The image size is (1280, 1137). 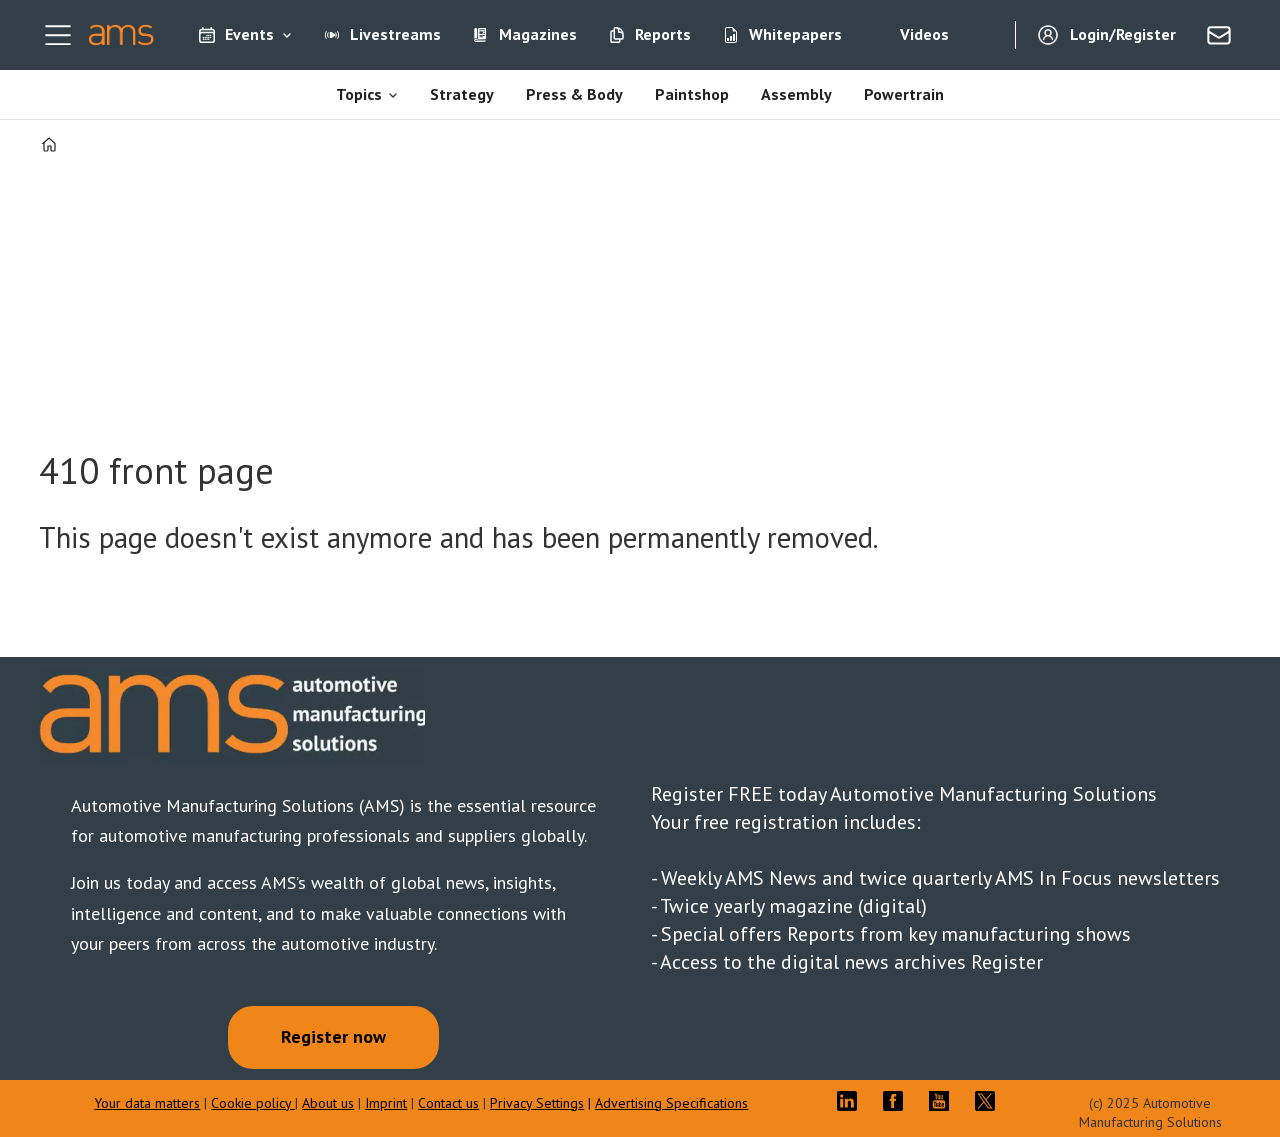 What do you see at coordinates (574, 94) in the screenshot?
I see `Press & Body` at bounding box center [574, 94].